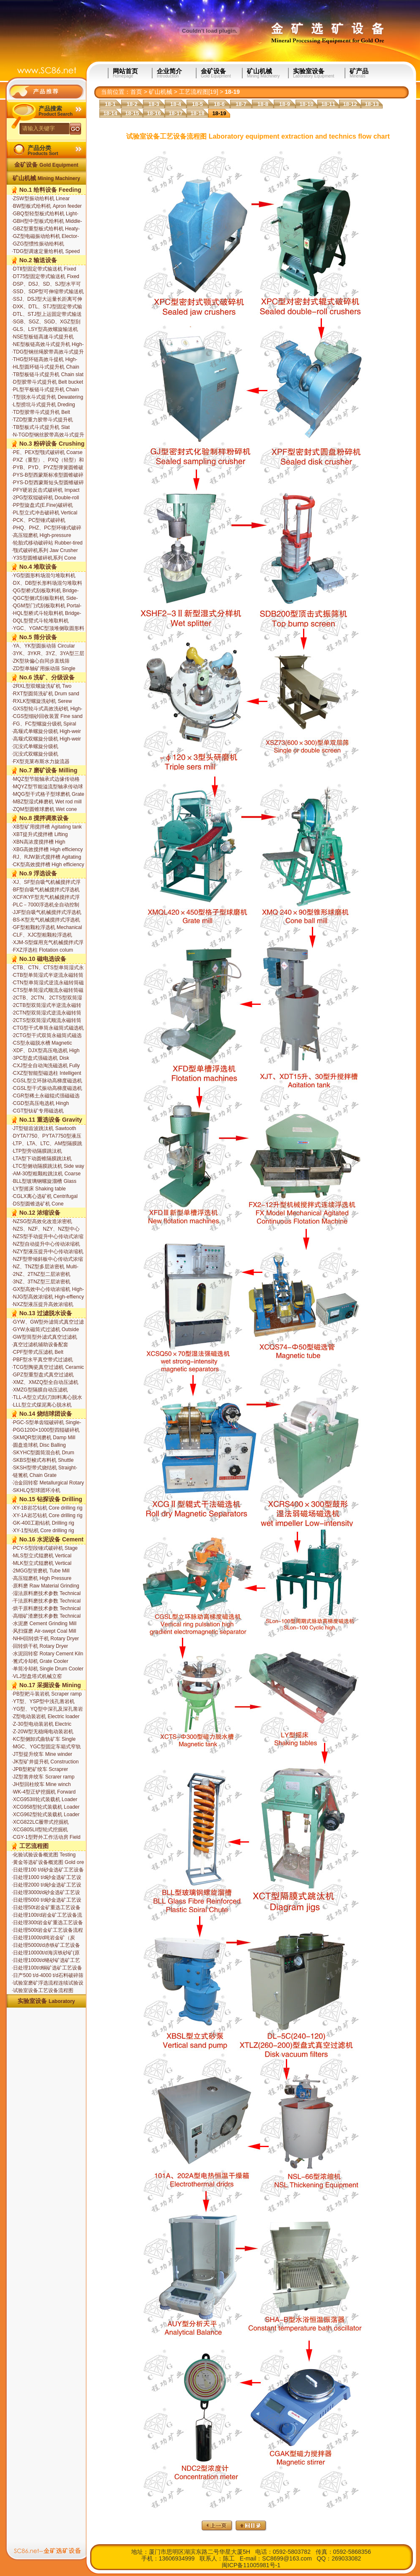  Describe the element at coordinates (46, 890) in the screenshot. I see `BF型自吸气机械搅拌式浮选机 Mechanical agitating flotation machine with auto air suction` at that location.